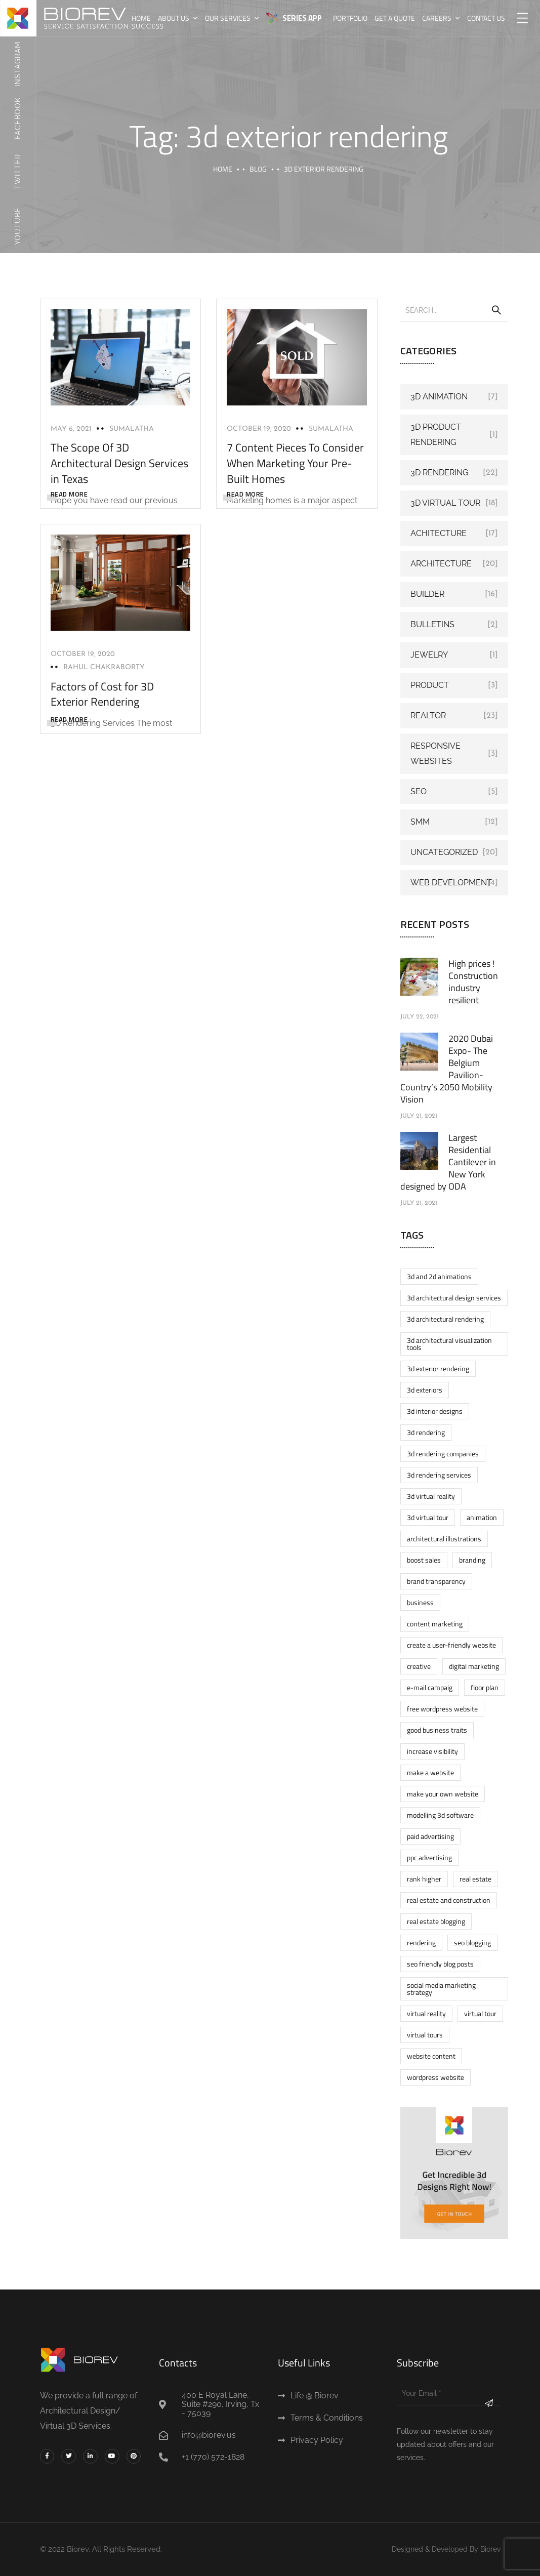 Image resolution: width=540 pixels, height=2576 pixels. I want to click on SMM, so click(420, 822).